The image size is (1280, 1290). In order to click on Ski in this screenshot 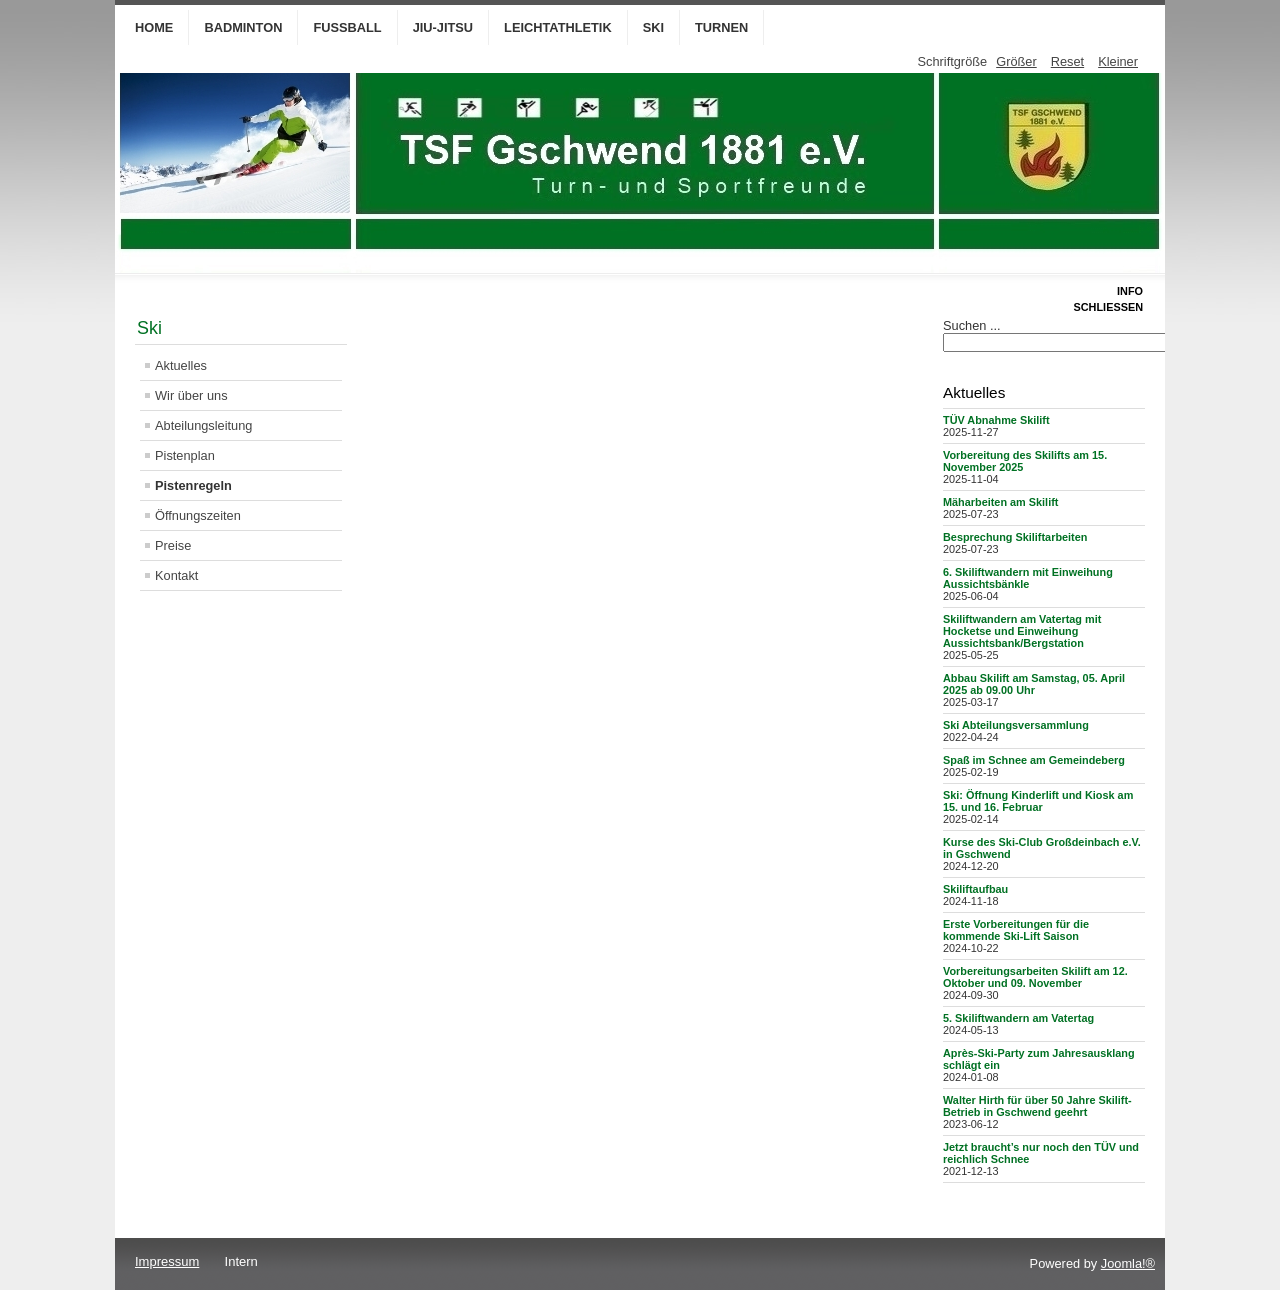, I will do `click(653, 27)`.